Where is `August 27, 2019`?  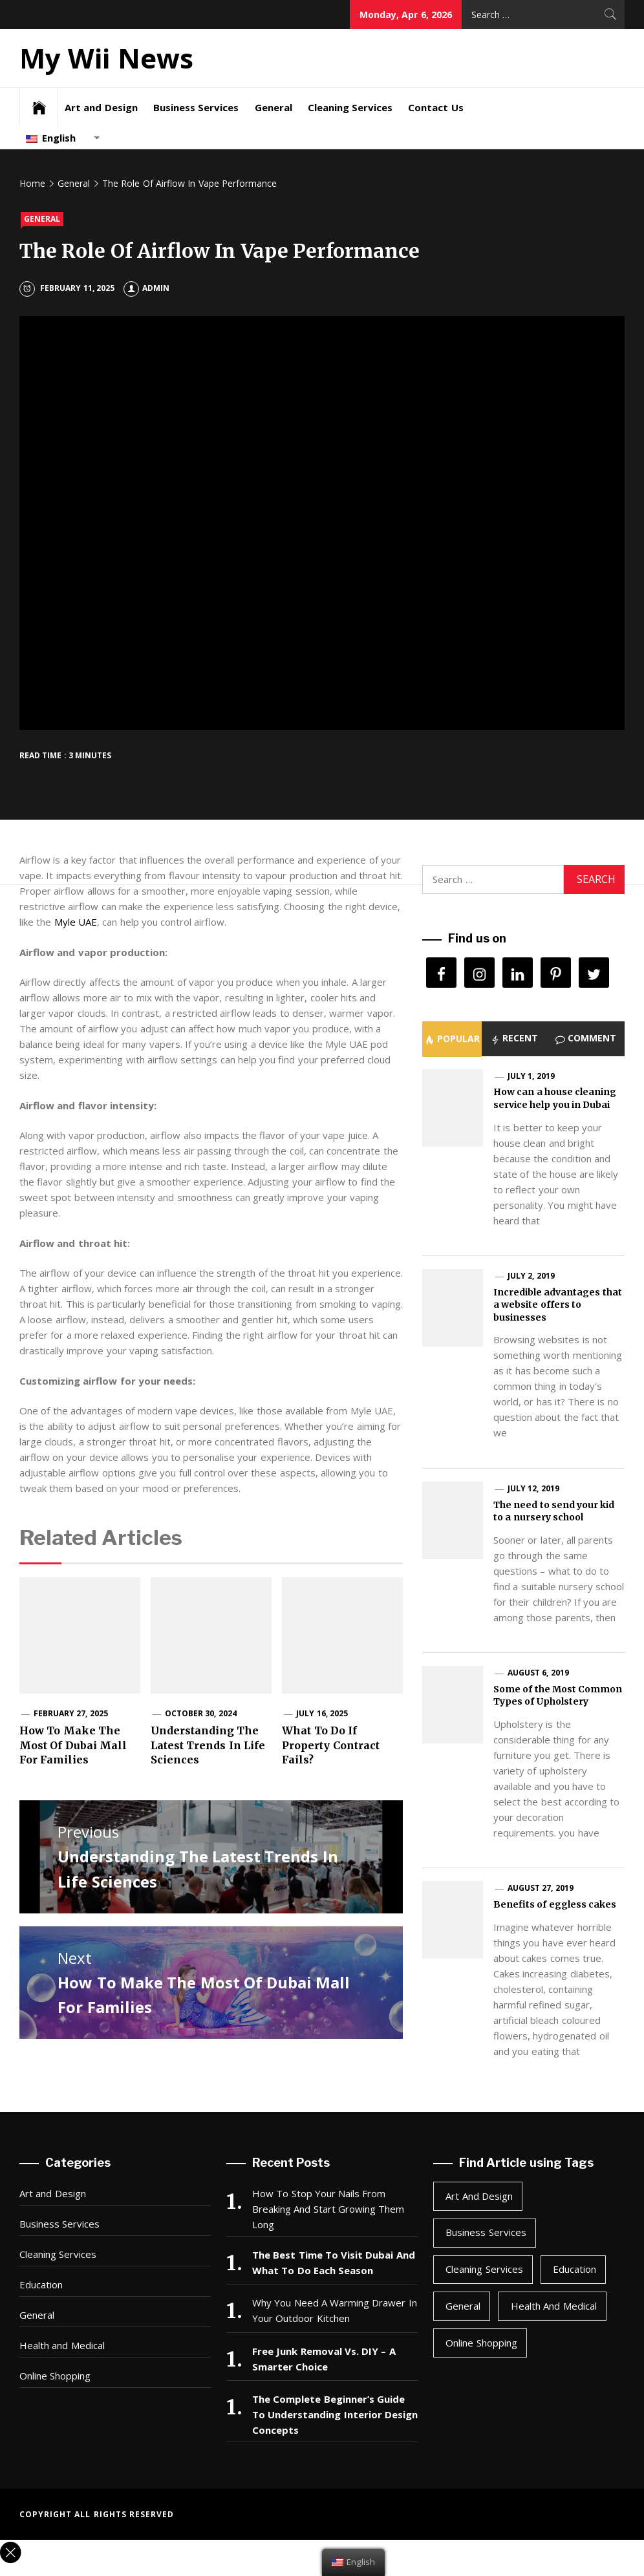 August 27, 2019 is located at coordinates (541, 1887).